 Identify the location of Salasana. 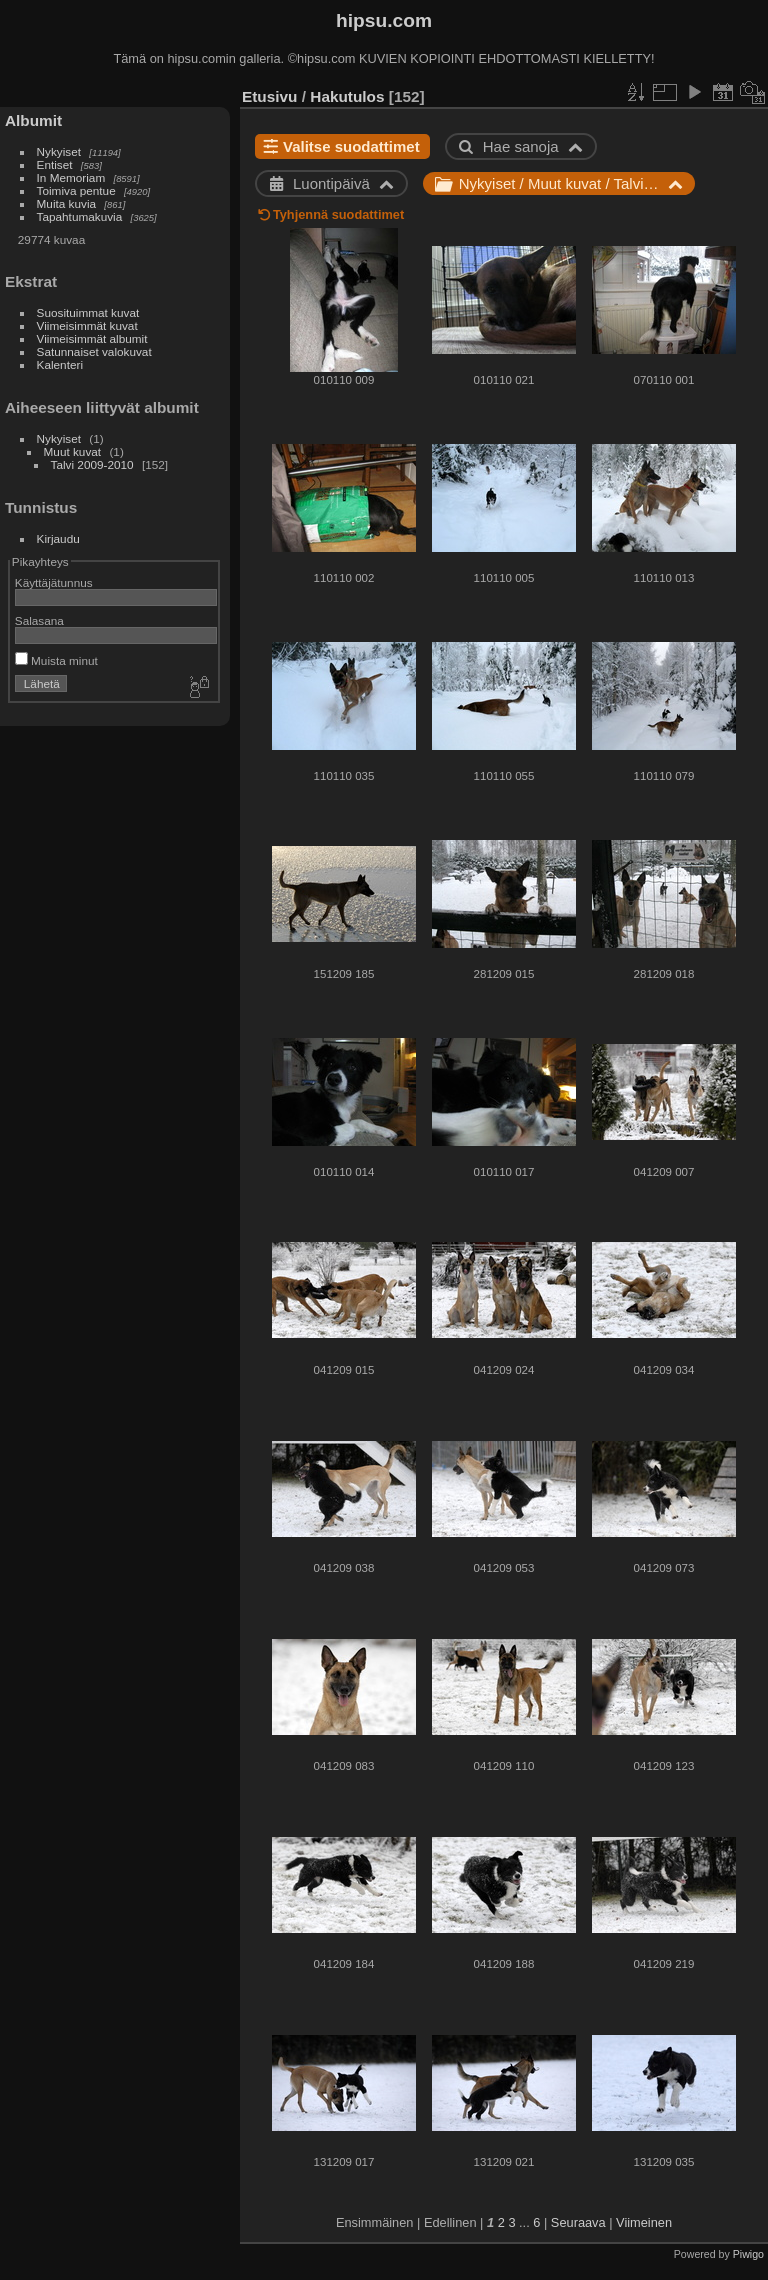
(39, 620).